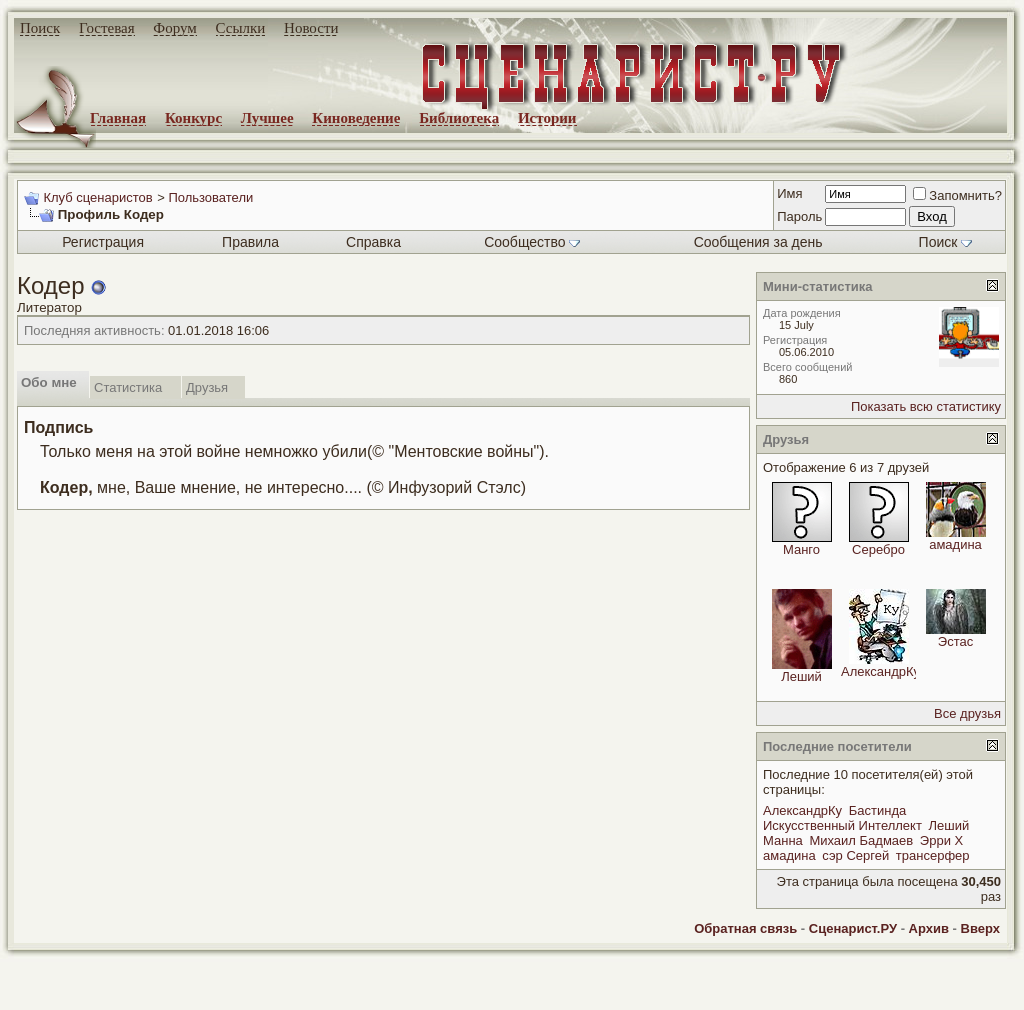 This screenshot has height=1010, width=1024. I want to click on Истории, so click(547, 118).